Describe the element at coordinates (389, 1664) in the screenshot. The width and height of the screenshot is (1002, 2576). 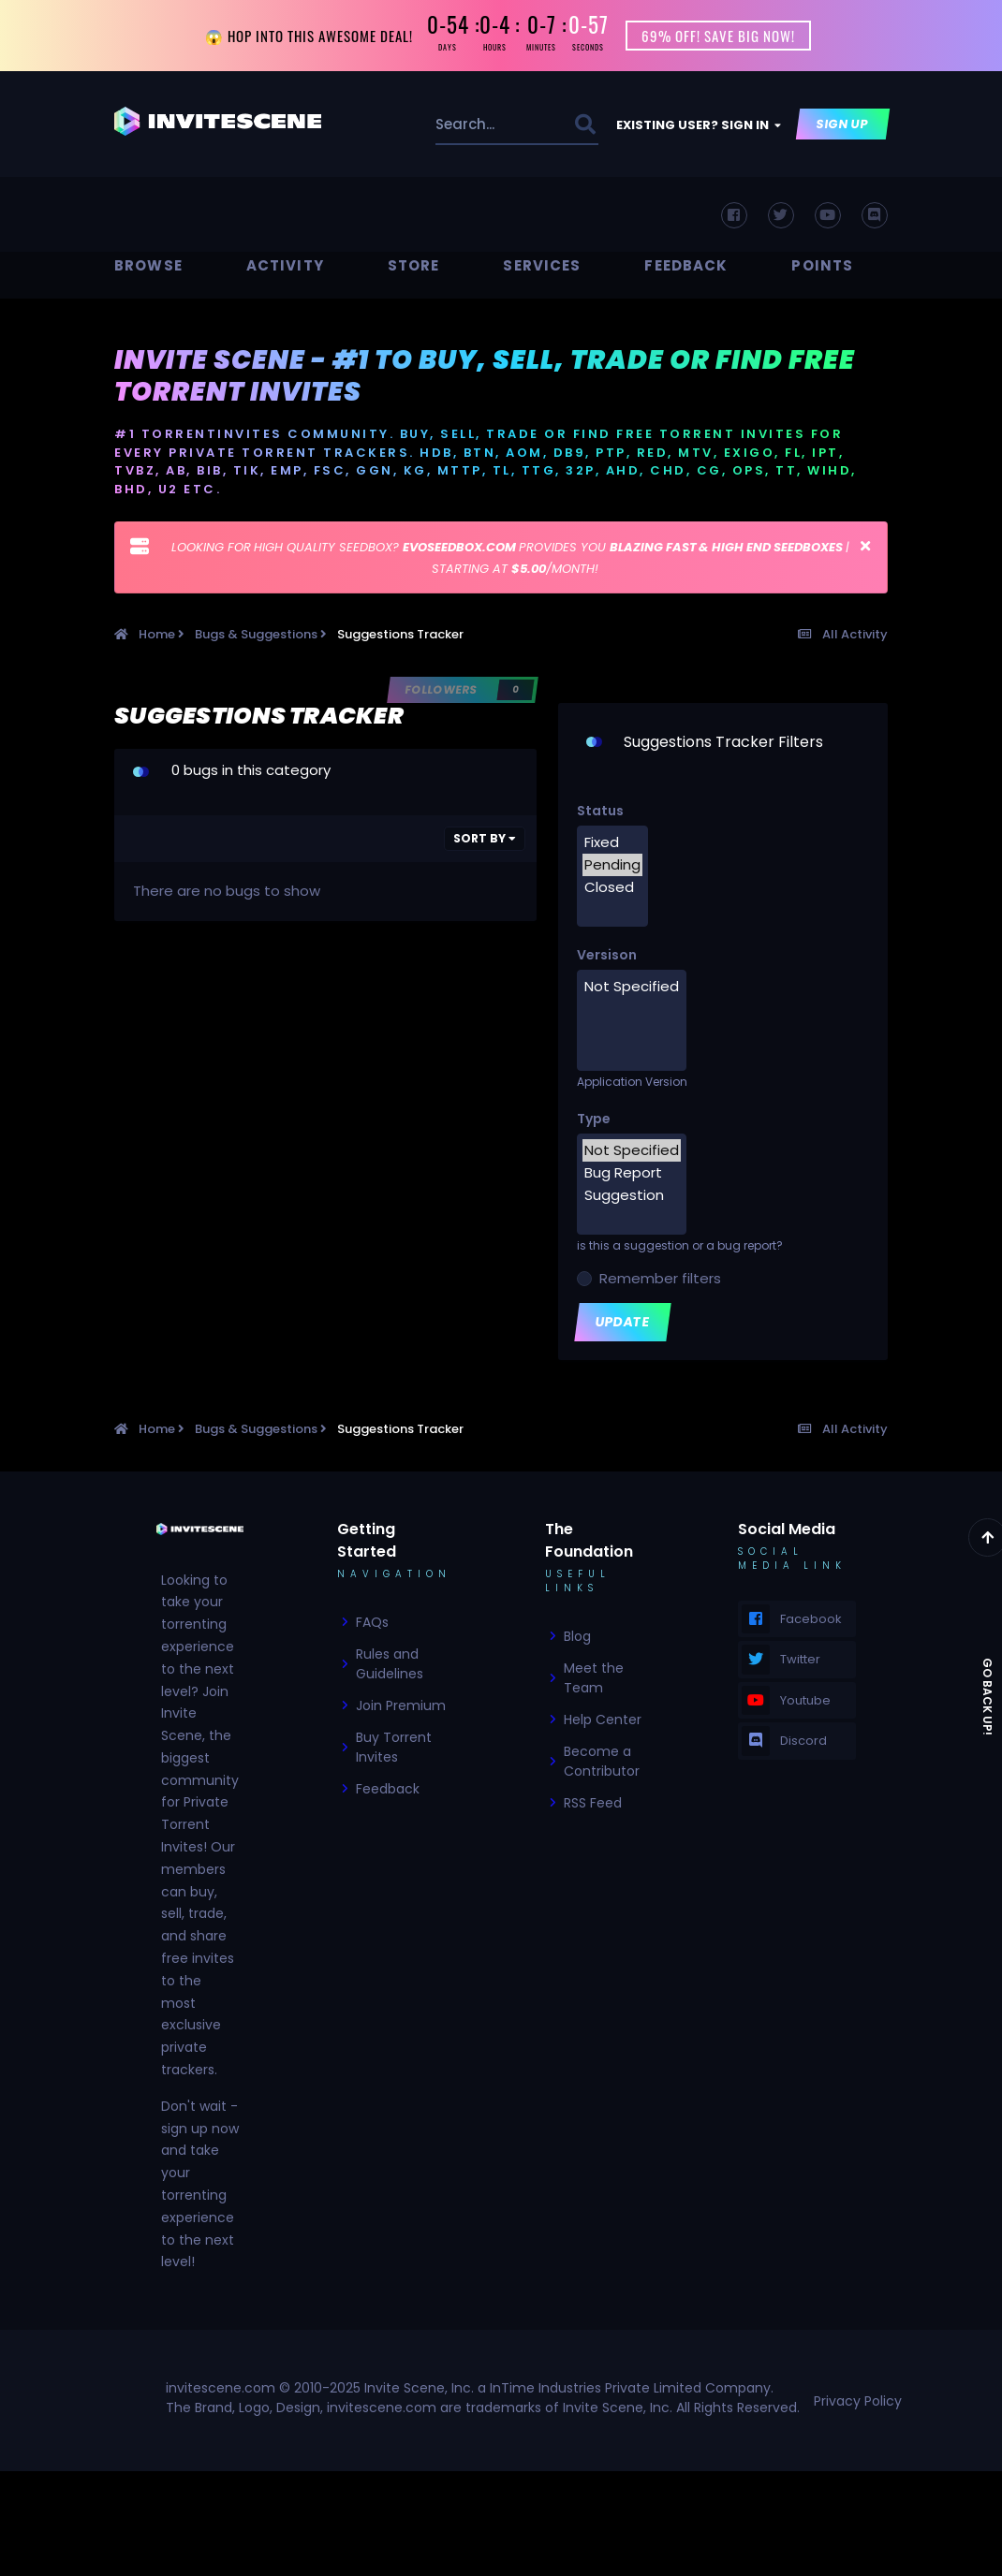
I see `Rules and Guidelines` at that location.